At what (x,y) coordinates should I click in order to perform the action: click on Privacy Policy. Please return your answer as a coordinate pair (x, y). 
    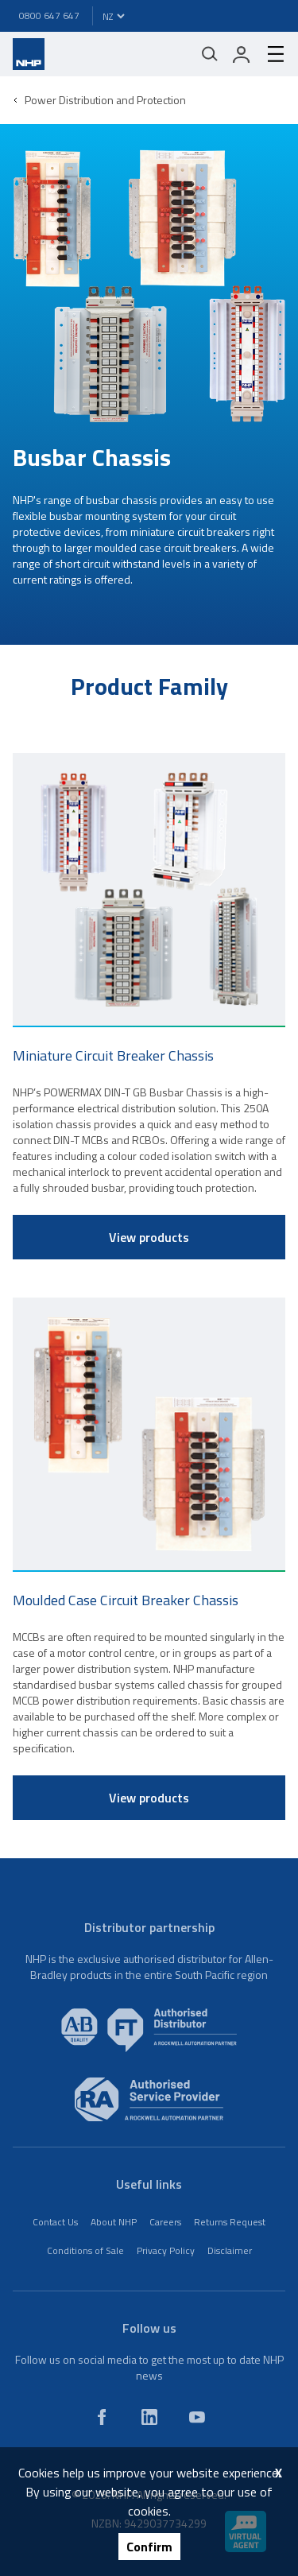
    Looking at the image, I should click on (166, 2250).